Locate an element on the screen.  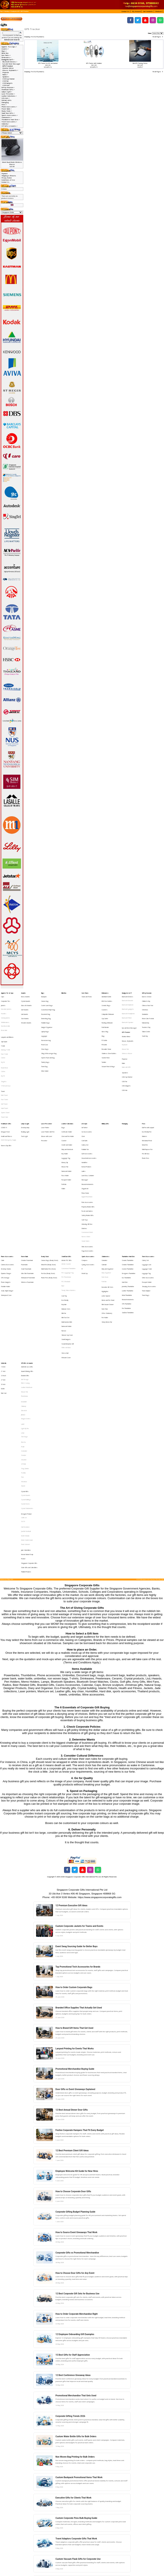
Sports Pouch and Bag is located at coordinates (48, 1040).